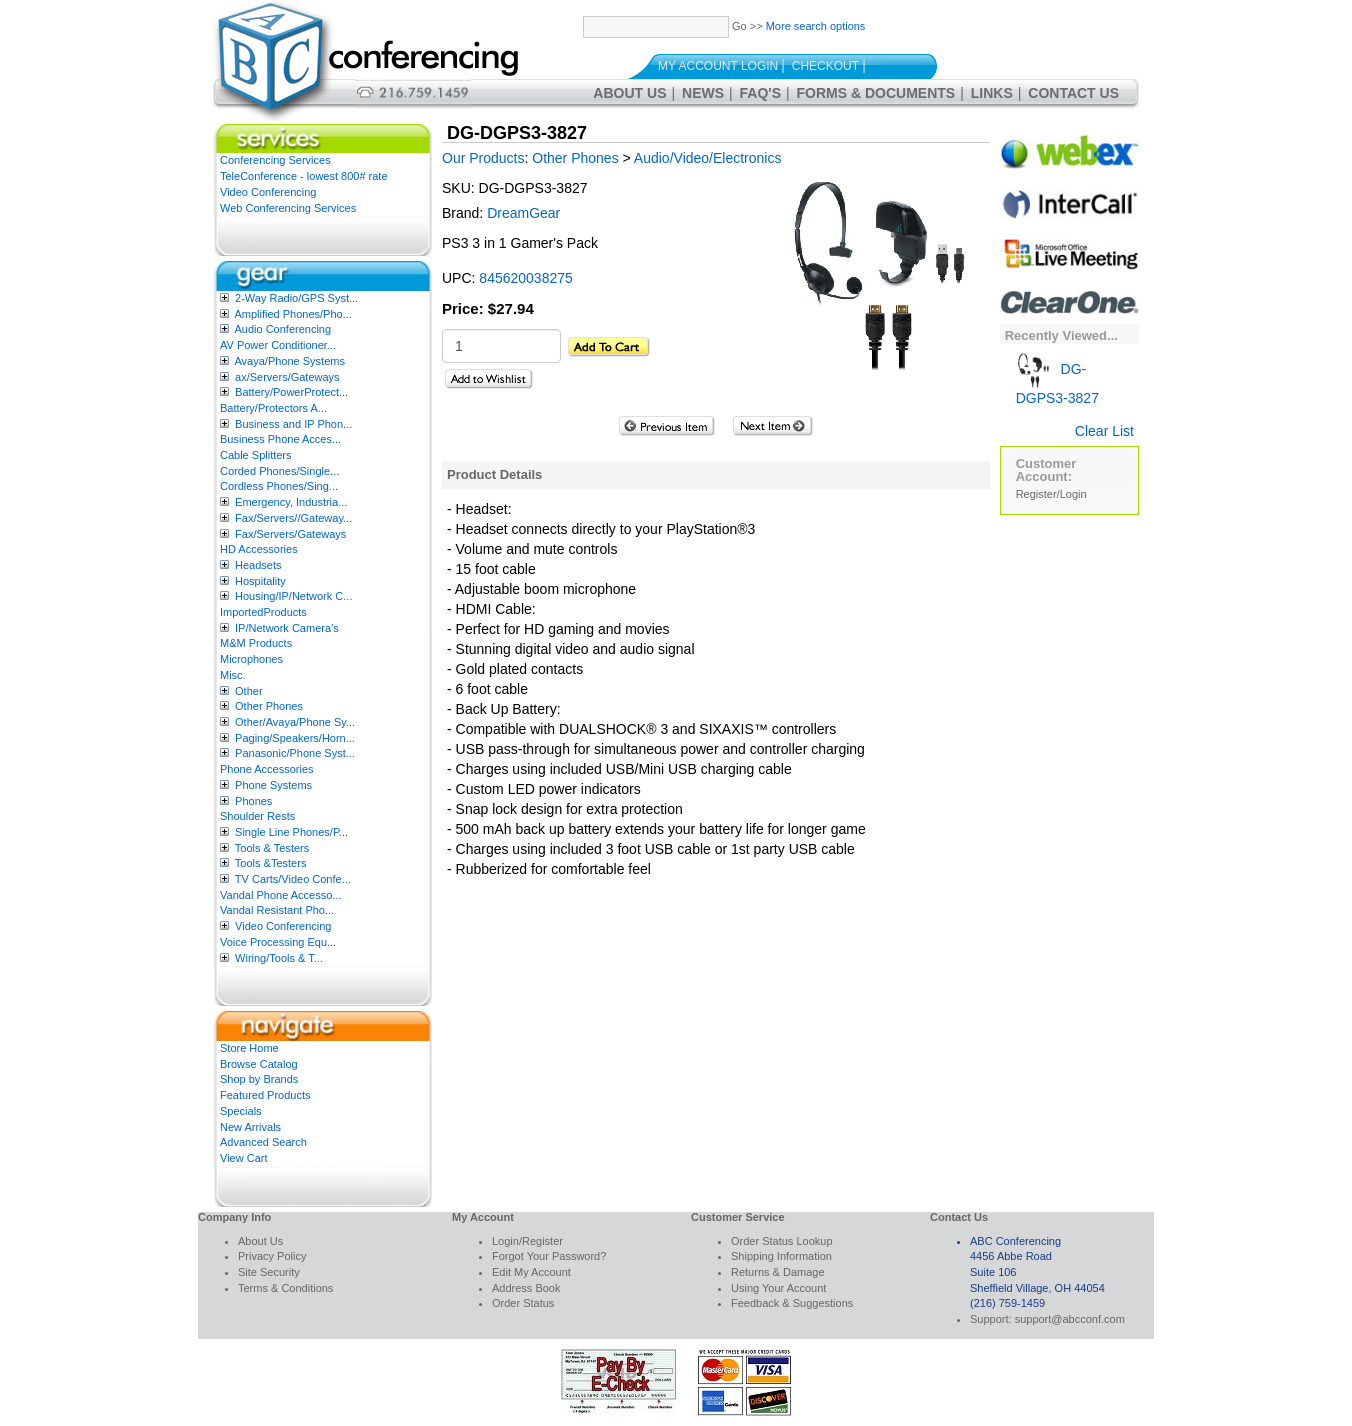 This screenshot has width=1352, height=1426. I want to click on Featured Products, so click(265, 1095).